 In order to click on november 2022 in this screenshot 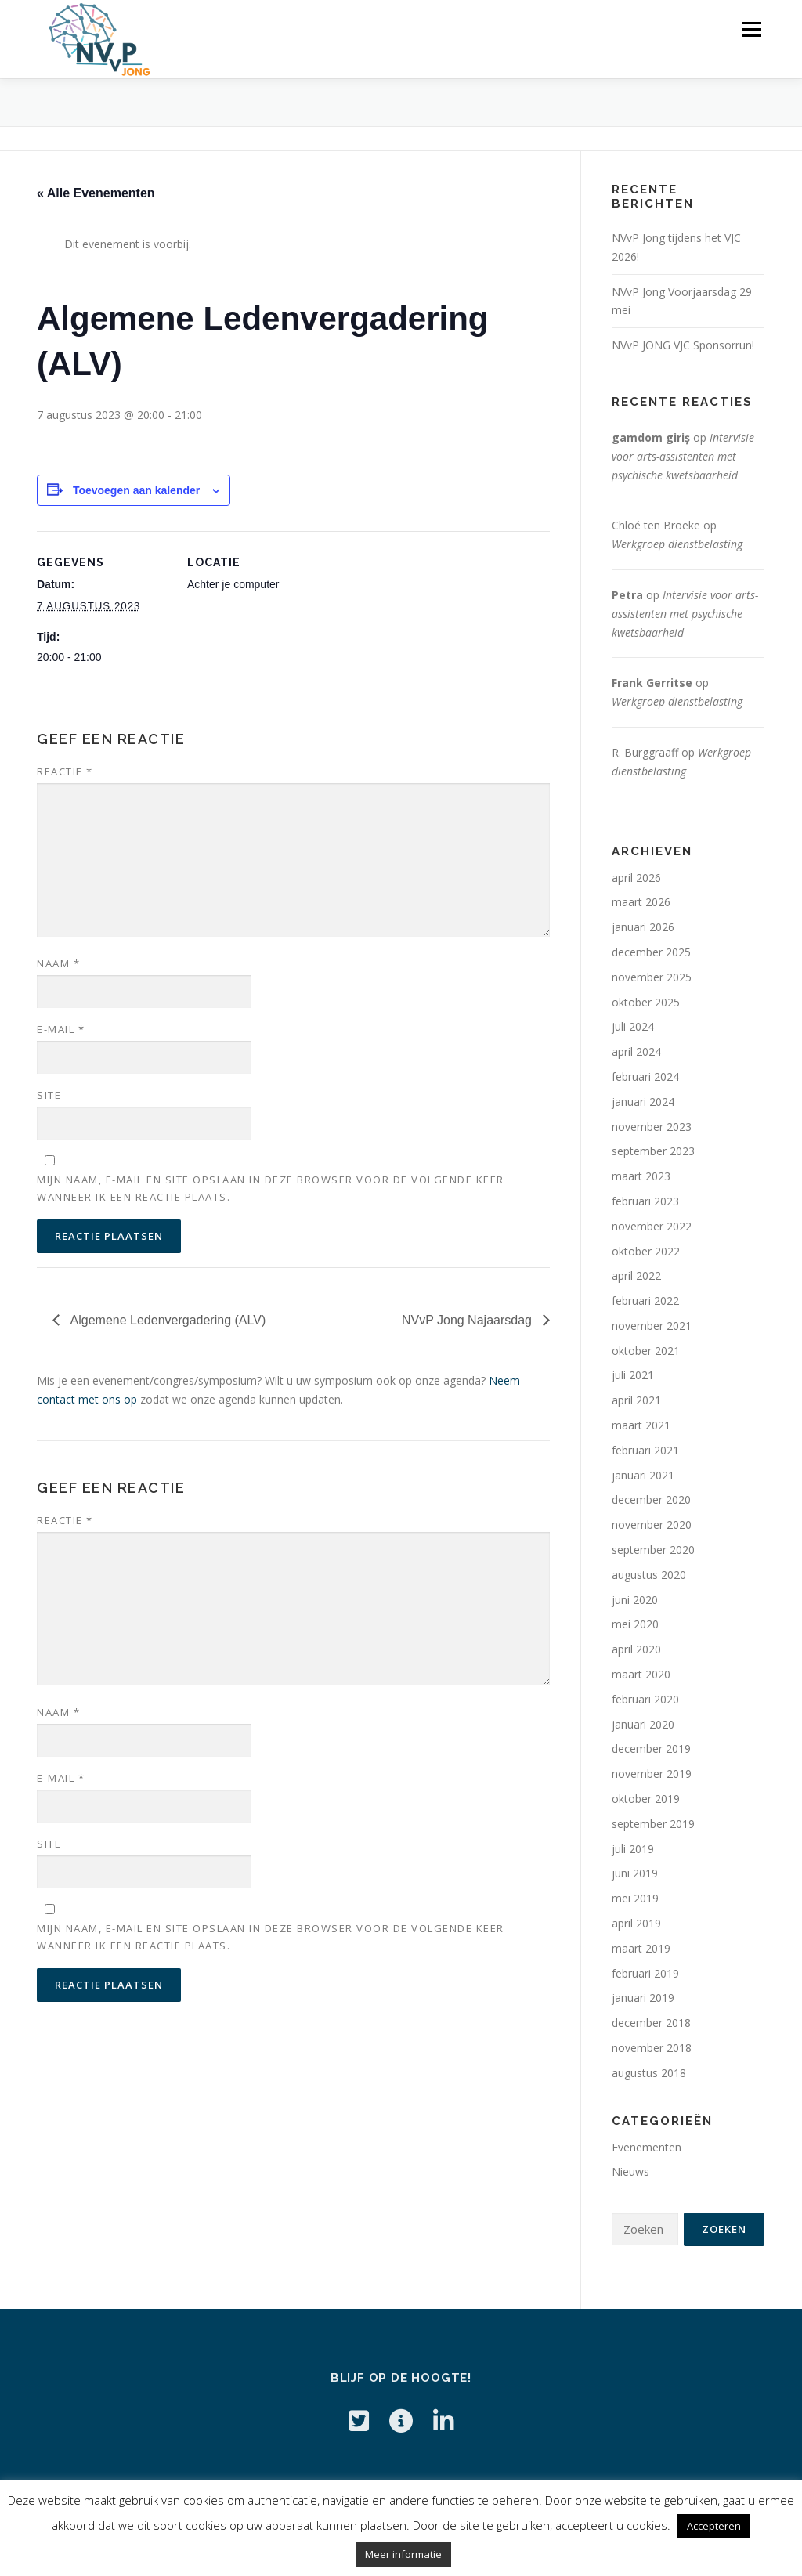, I will do `click(652, 1226)`.